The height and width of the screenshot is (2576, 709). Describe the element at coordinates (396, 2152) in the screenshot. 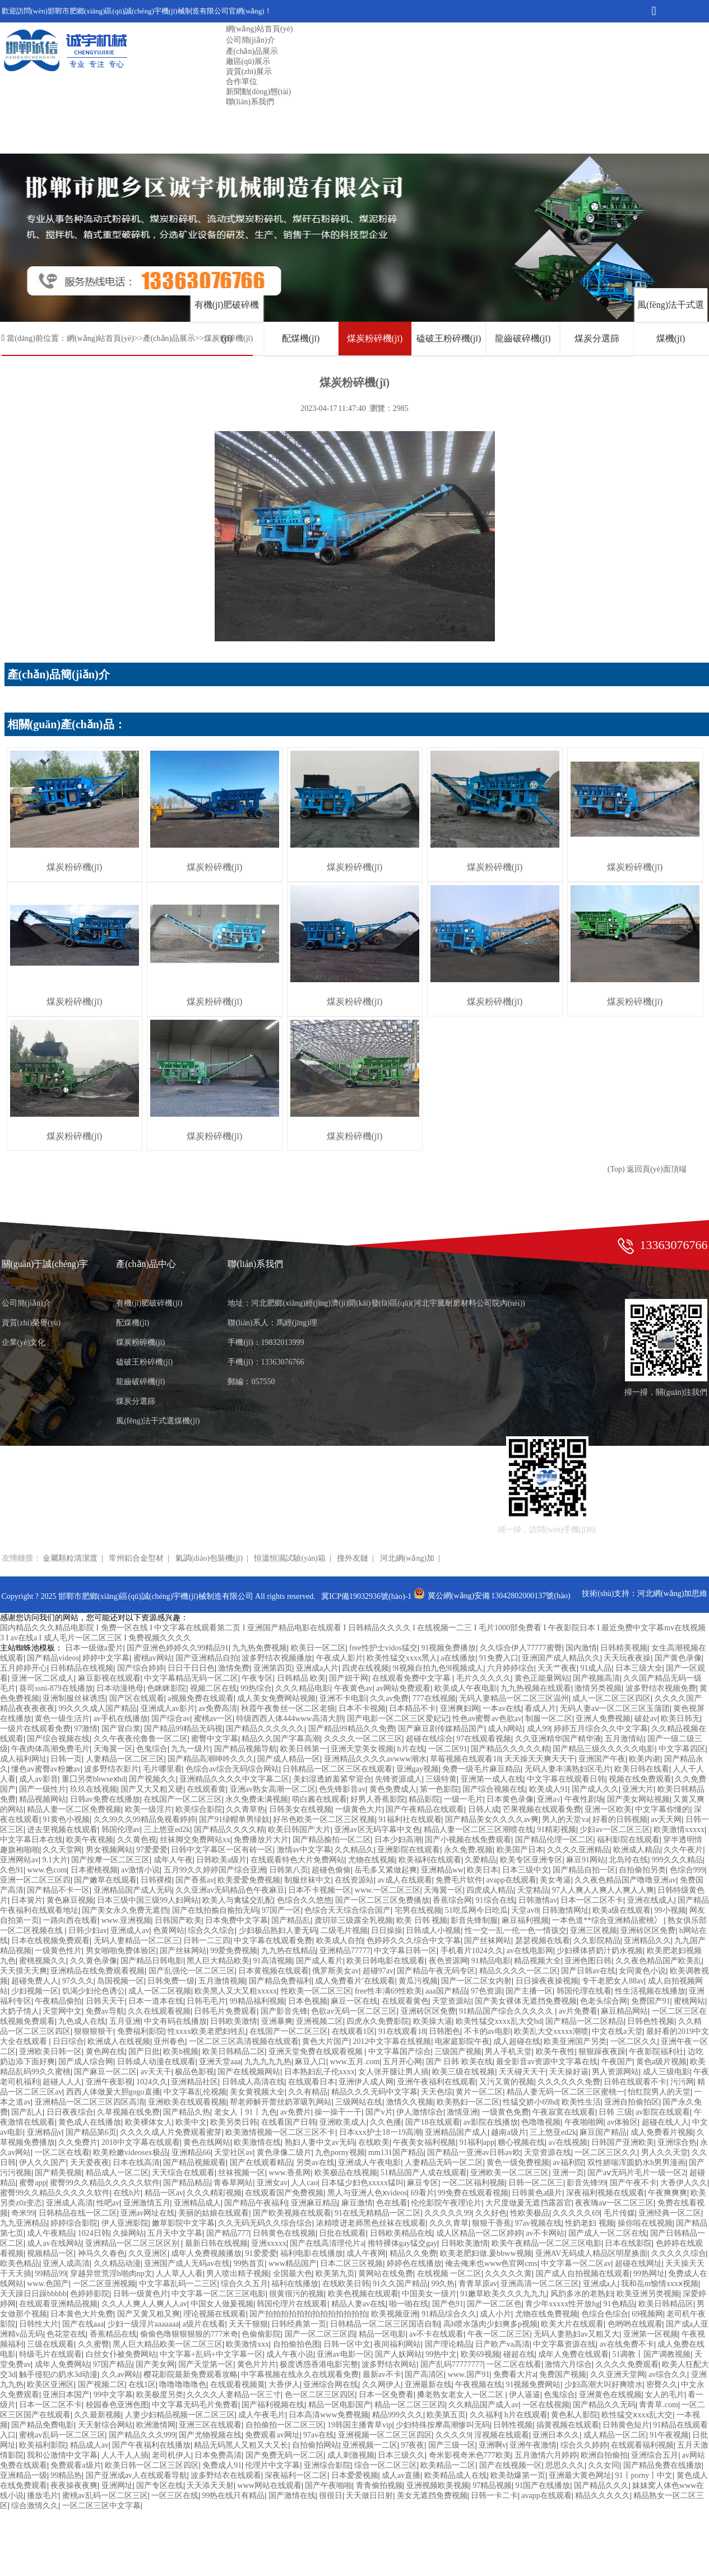

I see `mm131国产精品` at that location.